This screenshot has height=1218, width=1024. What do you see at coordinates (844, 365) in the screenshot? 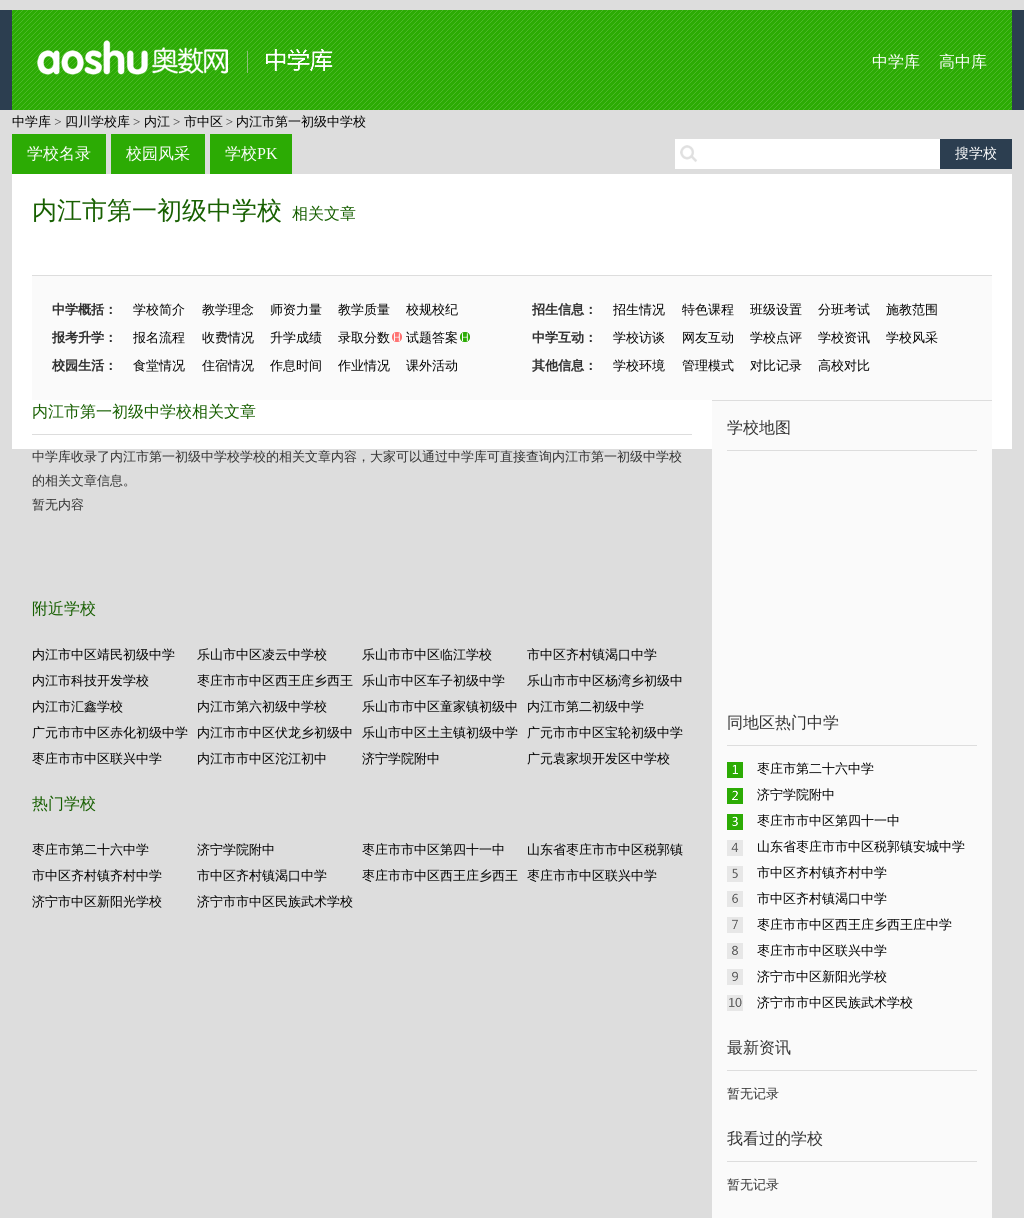
I see `高校对比` at bounding box center [844, 365].